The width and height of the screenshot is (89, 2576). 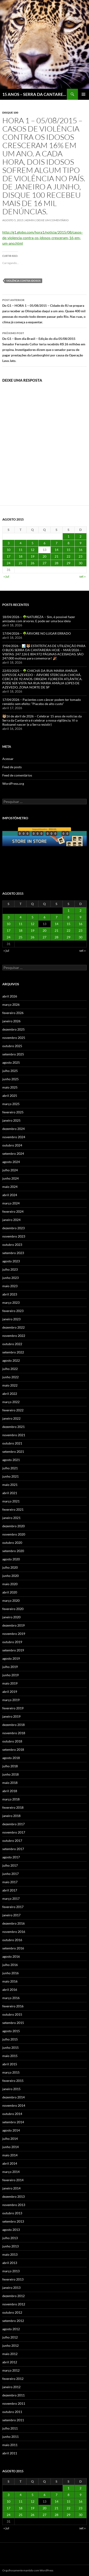 I want to click on janeiro 2026, so click(x=11, y=1021).